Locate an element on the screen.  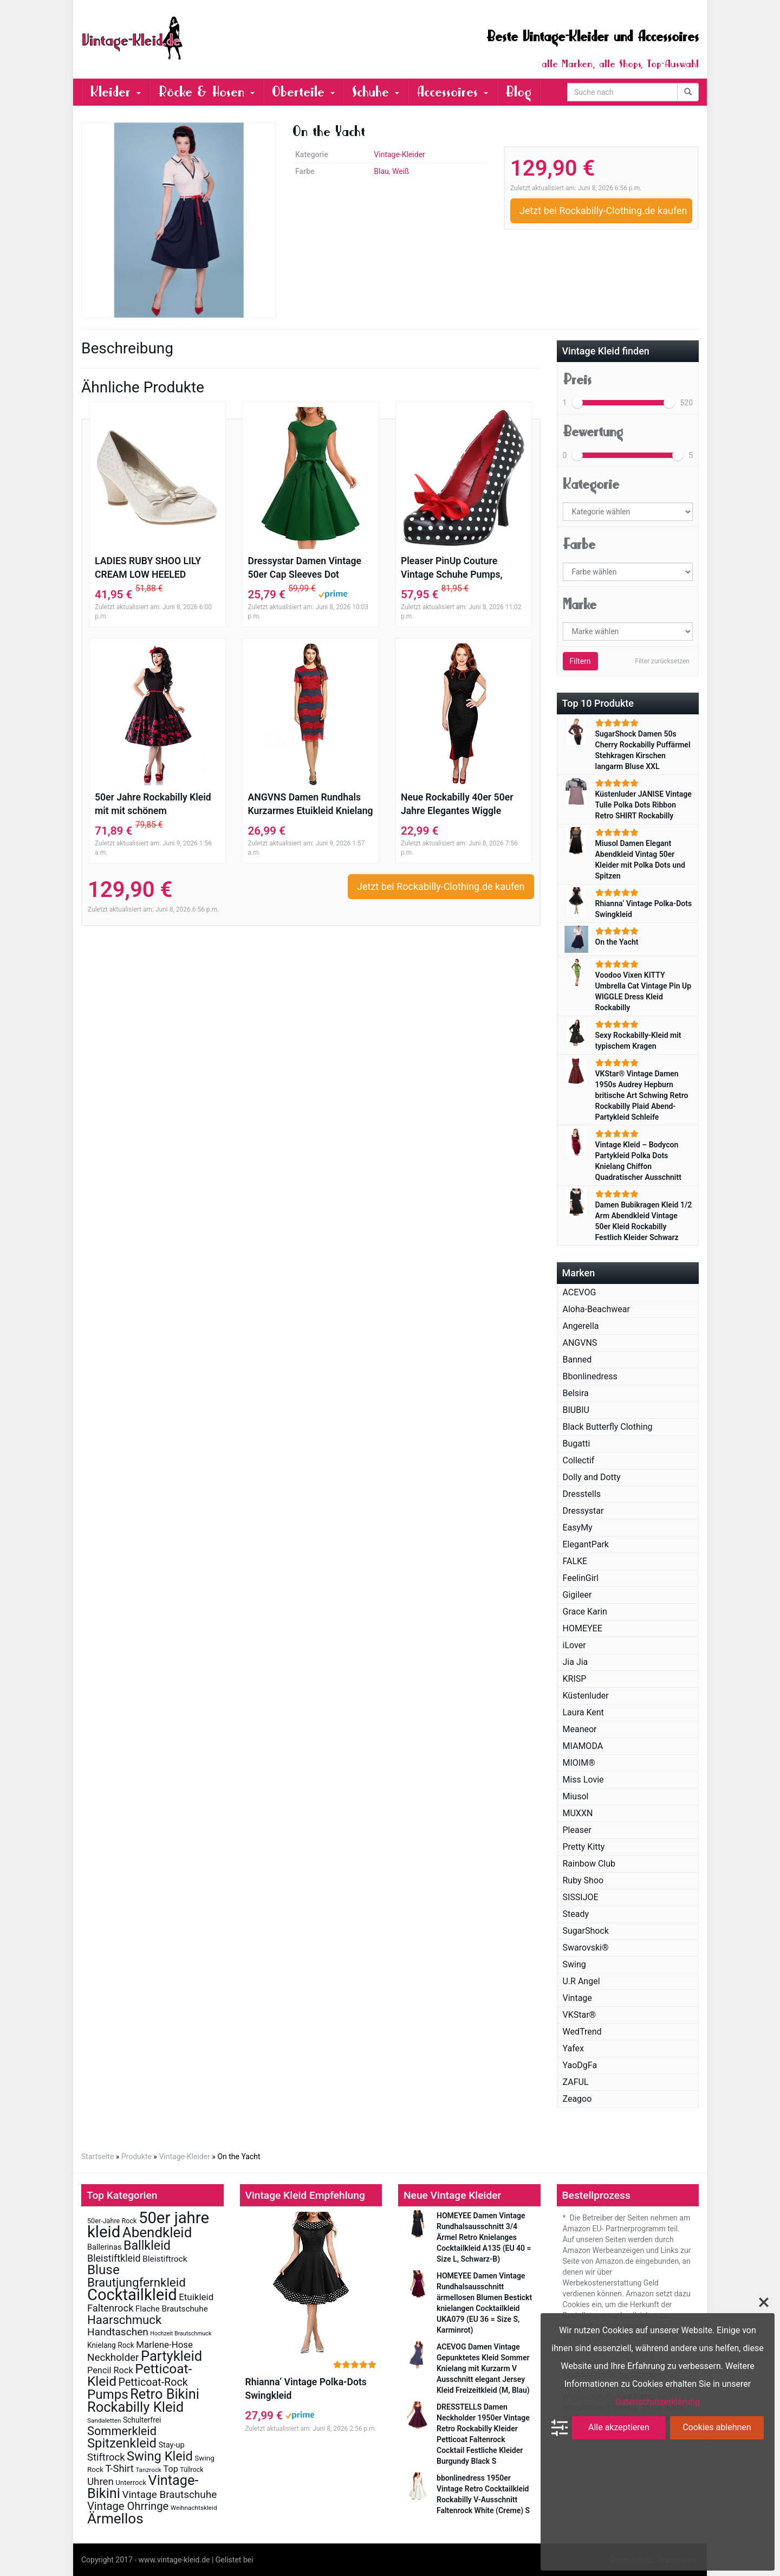
Knielang Rock [Knielang Rock (15 Einträge)] is located at coordinates (110, 2345).